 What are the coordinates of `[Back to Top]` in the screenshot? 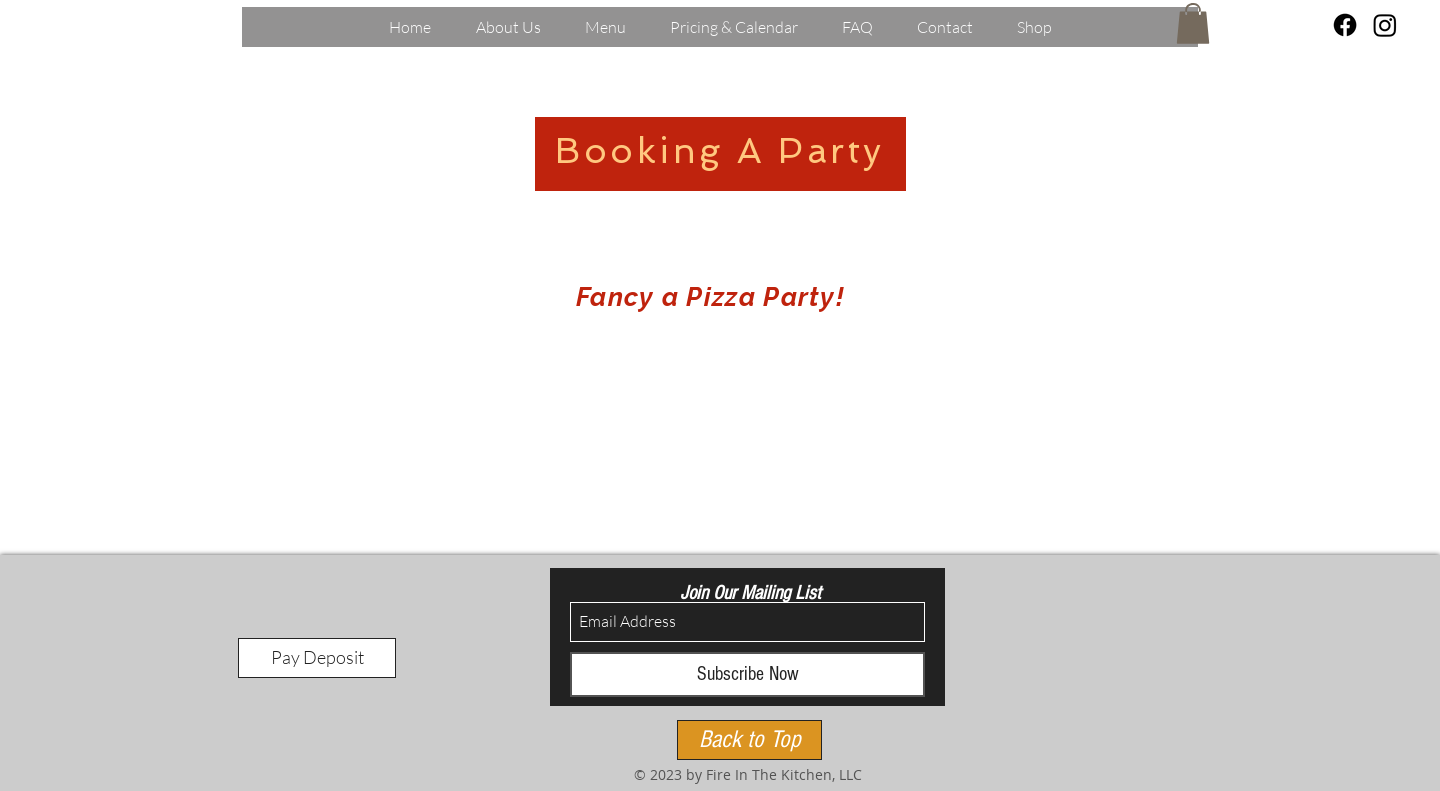 It's located at (749, 740).